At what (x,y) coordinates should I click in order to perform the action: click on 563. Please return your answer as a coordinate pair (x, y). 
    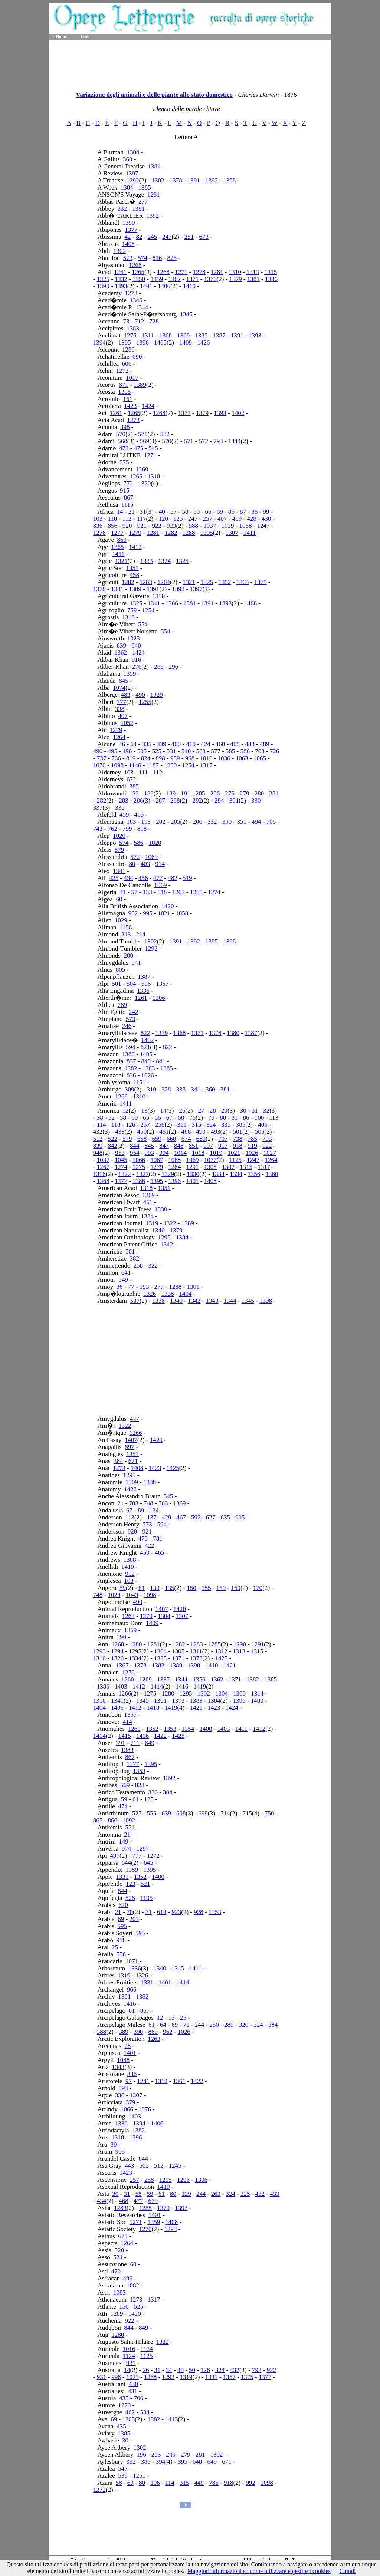
    Looking at the image, I should click on (201, 751).